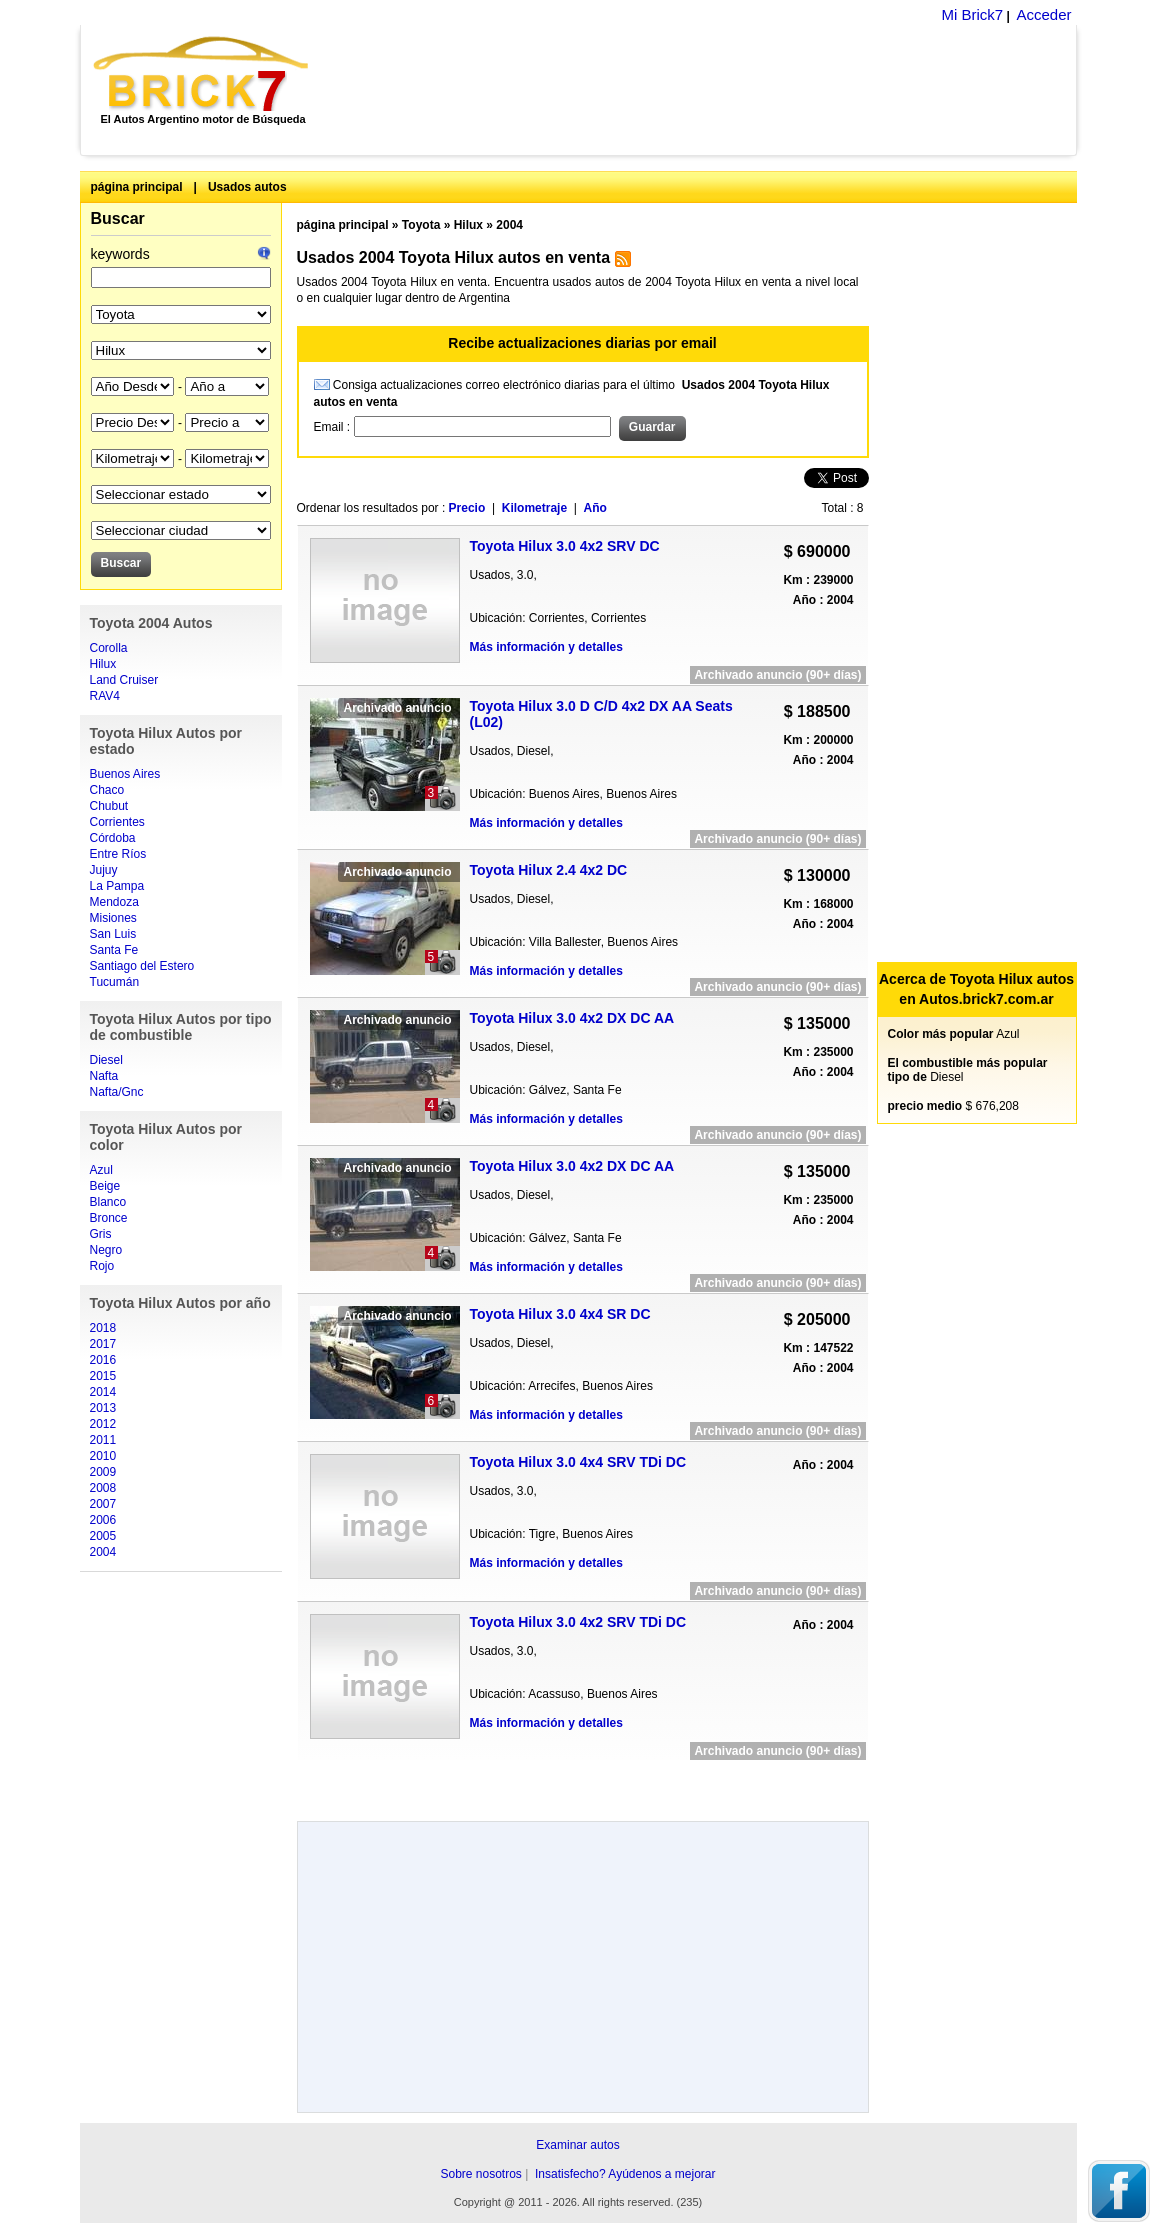 The image size is (1156, 2223). I want to click on 2007, so click(103, 1504).